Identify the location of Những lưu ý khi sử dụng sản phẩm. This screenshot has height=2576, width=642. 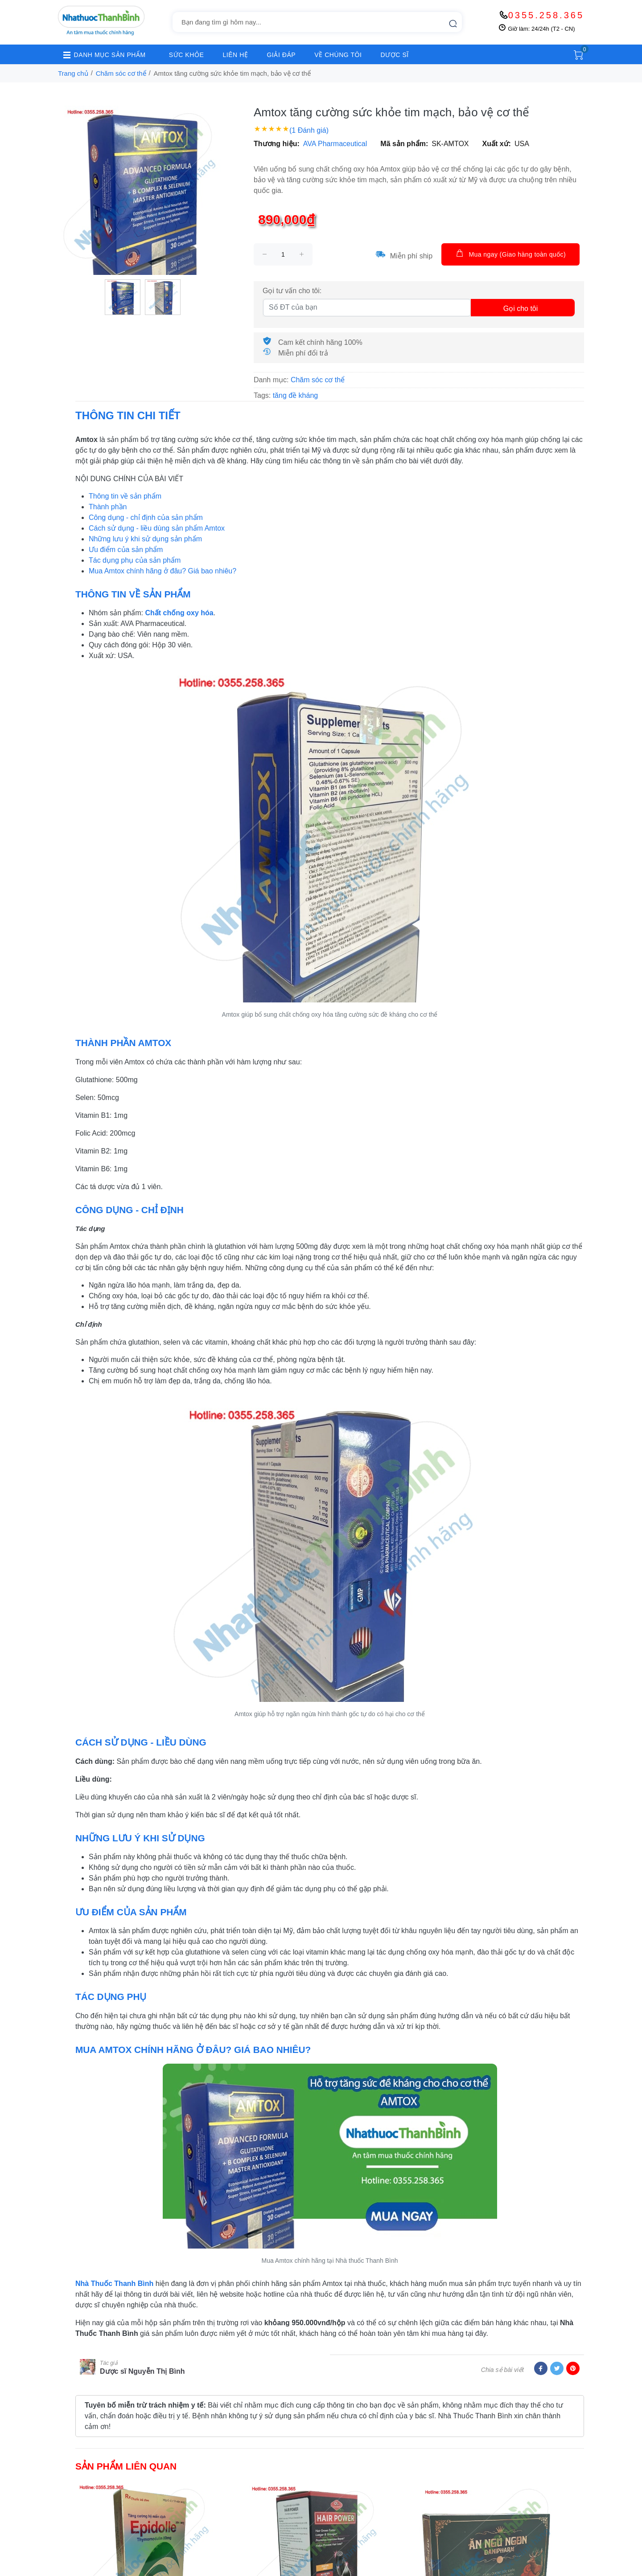
(145, 539).